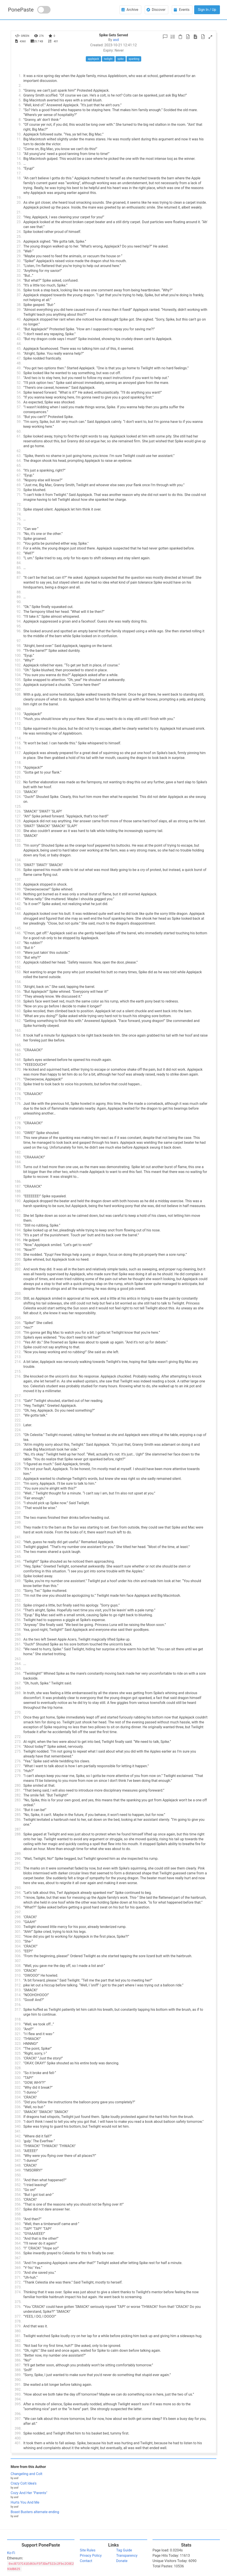  I want to click on 72., so click(19, 504).